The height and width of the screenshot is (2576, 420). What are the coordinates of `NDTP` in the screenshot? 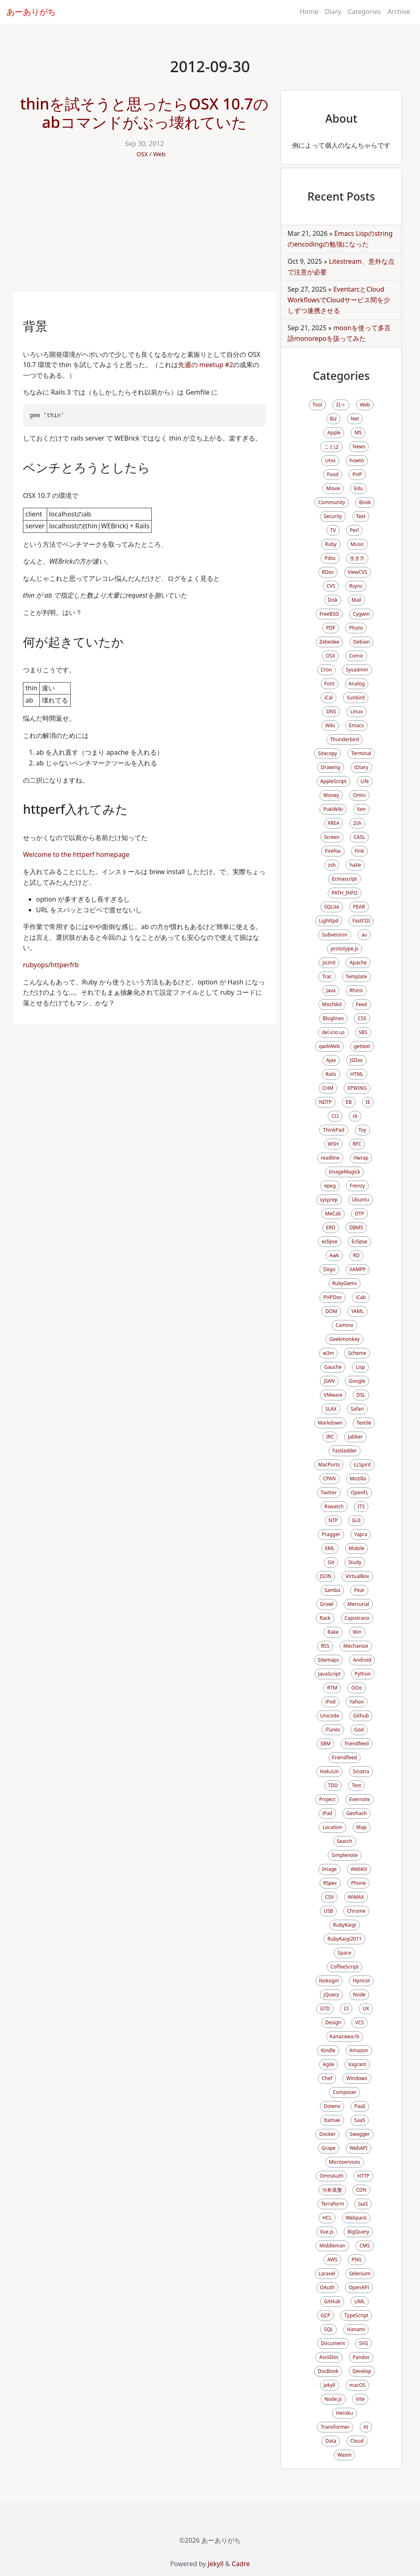 It's located at (325, 1101).